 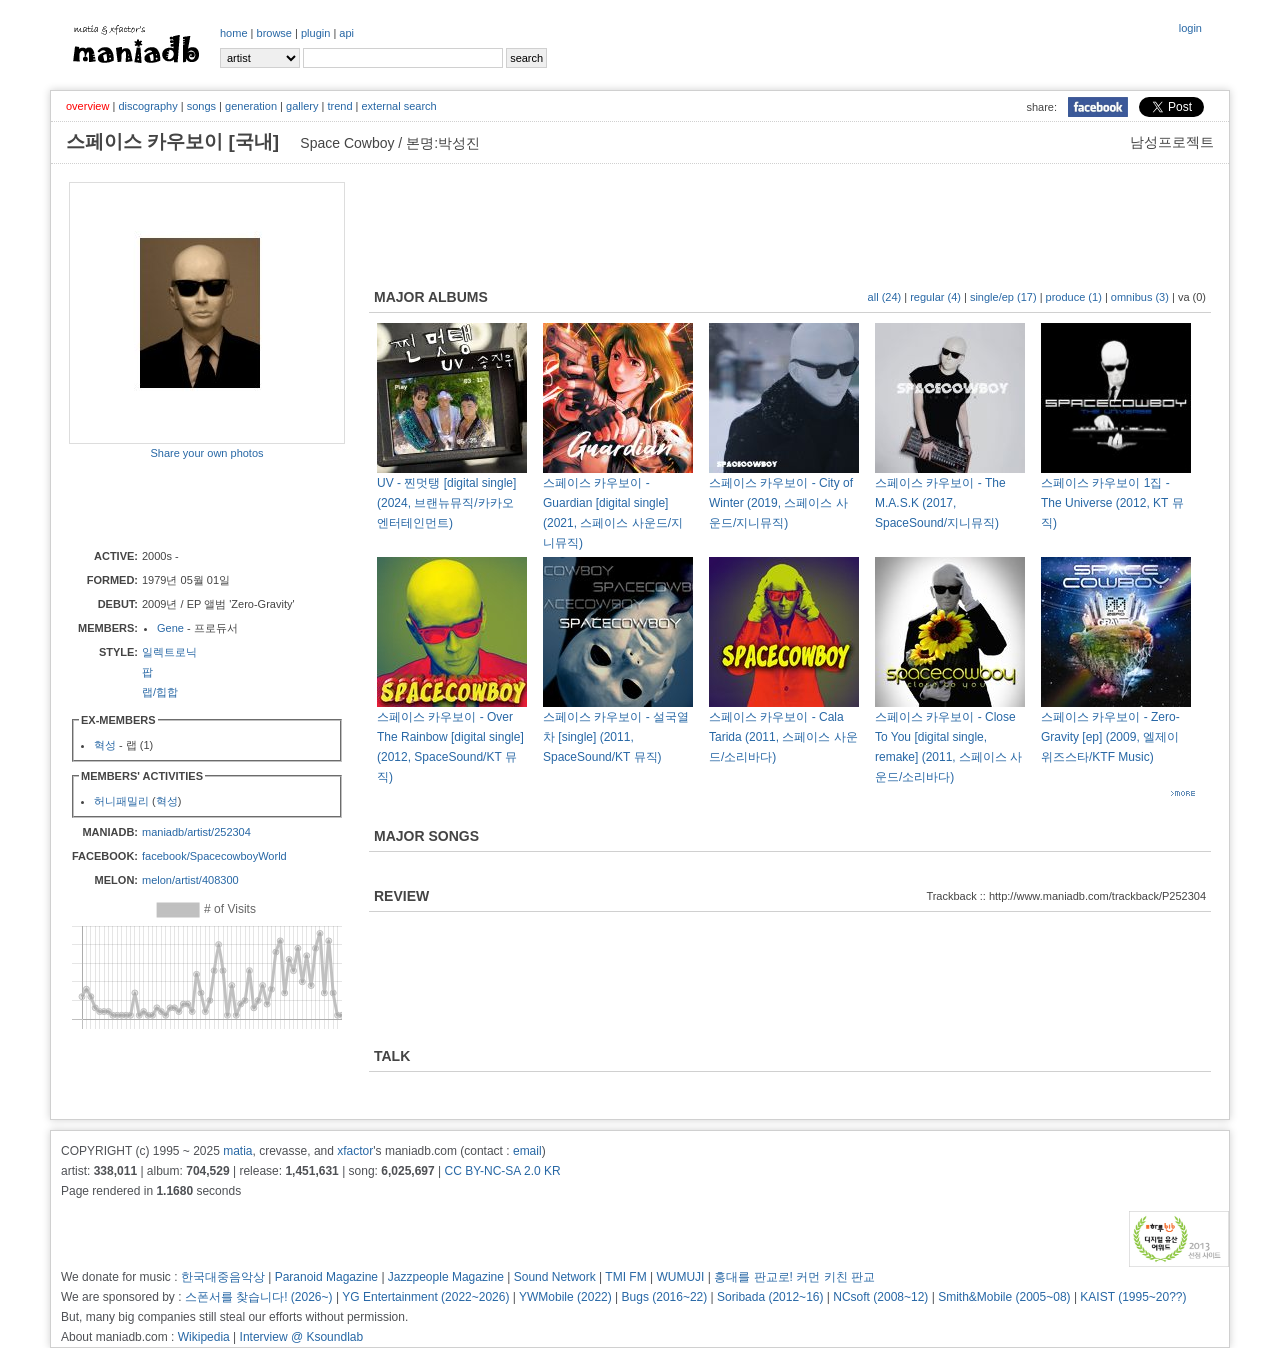 I want to click on CC BY-NC-SA 2.0 KR, so click(x=502, y=1171).